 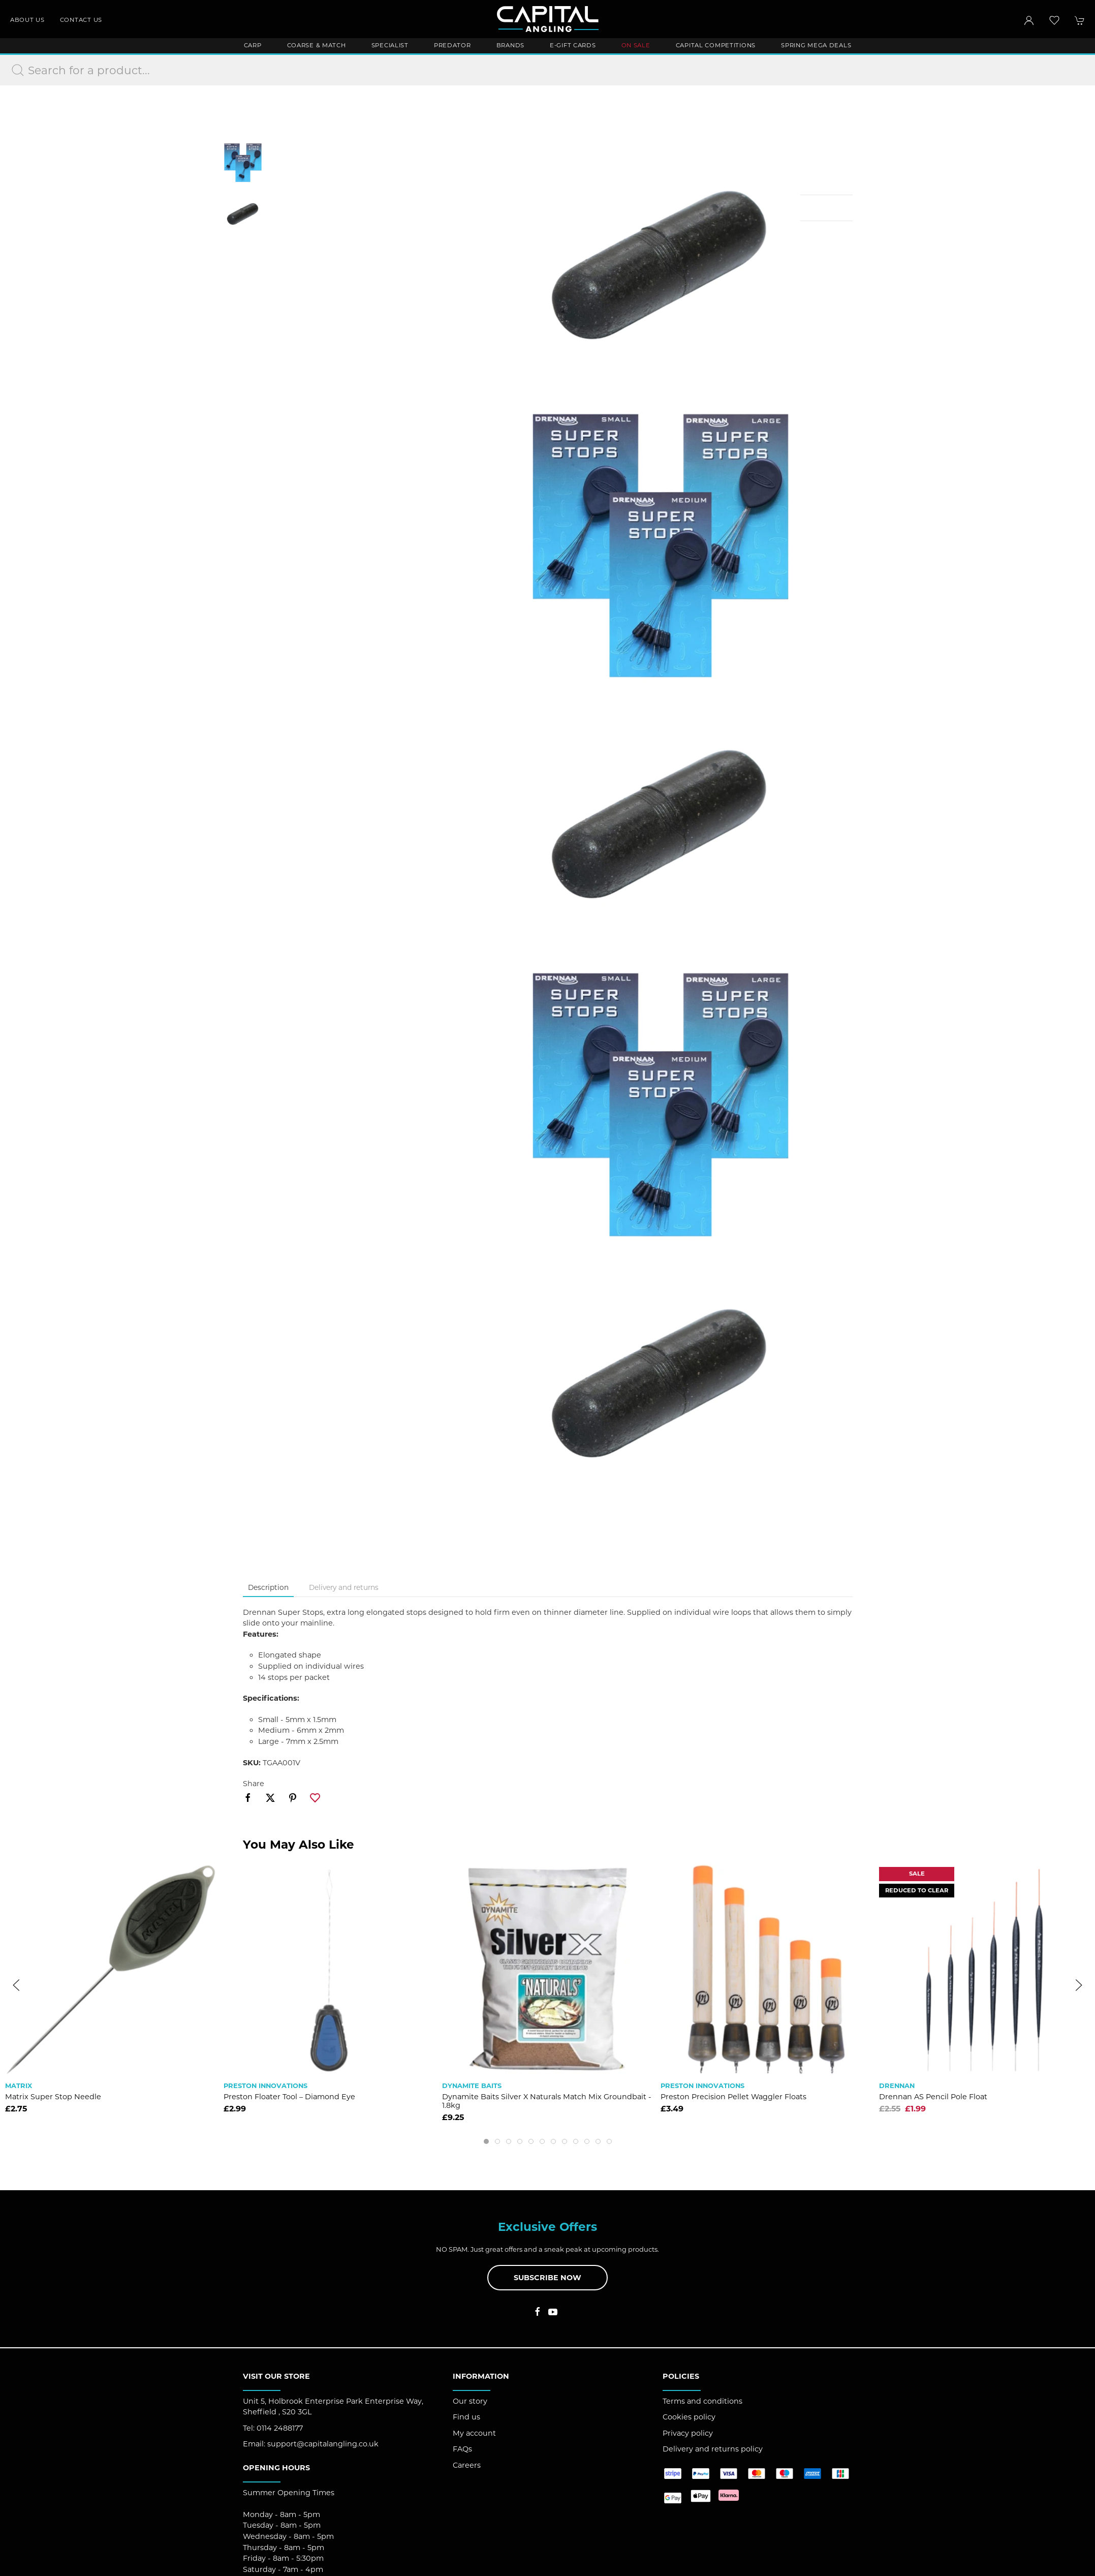 What do you see at coordinates (547, 2277) in the screenshot?
I see `Subscribe now` at bounding box center [547, 2277].